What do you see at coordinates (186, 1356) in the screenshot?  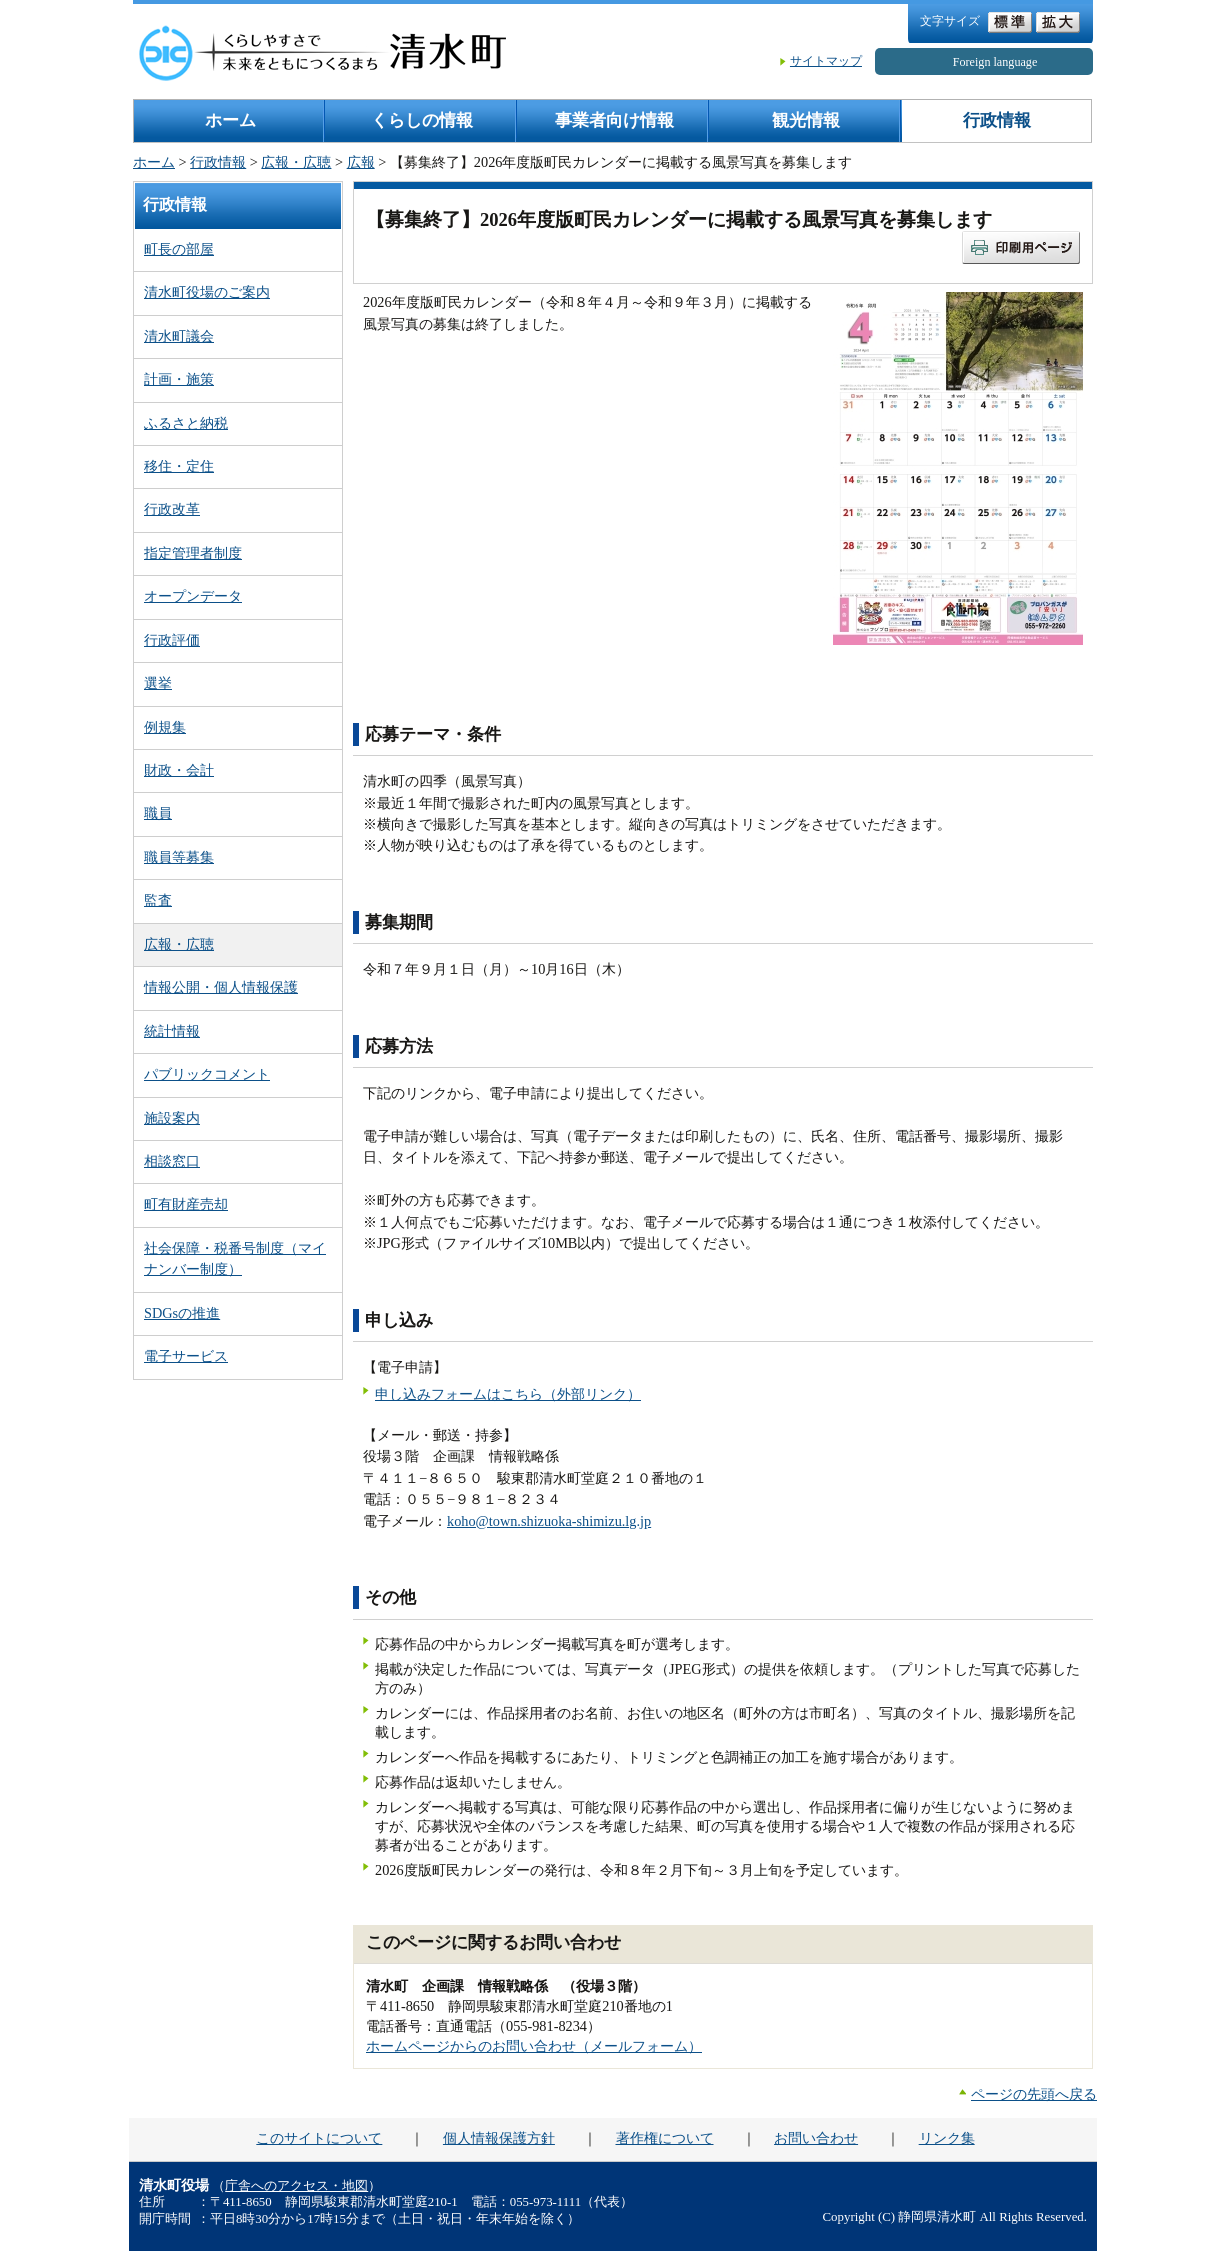 I see `電子サービス` at bounding box center [186, 1356].